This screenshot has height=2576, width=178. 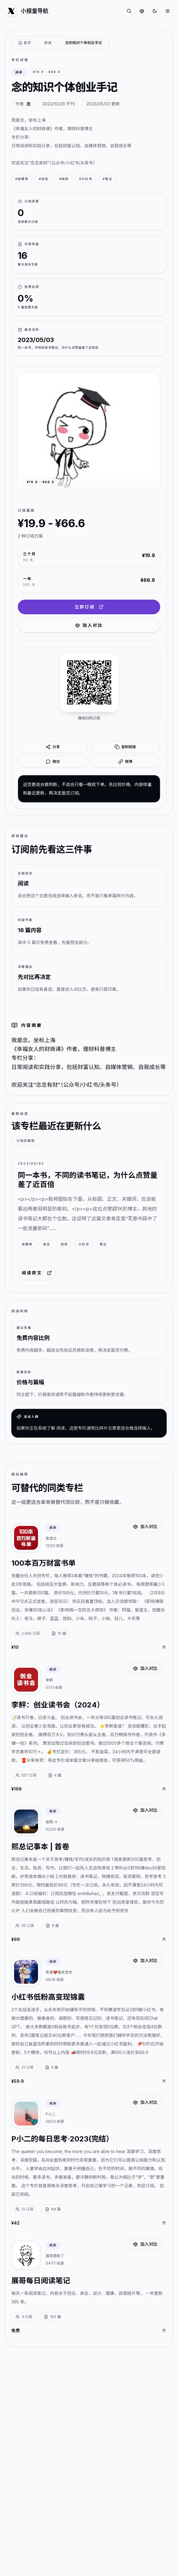 I want to click on [打开菜单], so click(x=167, y=11).